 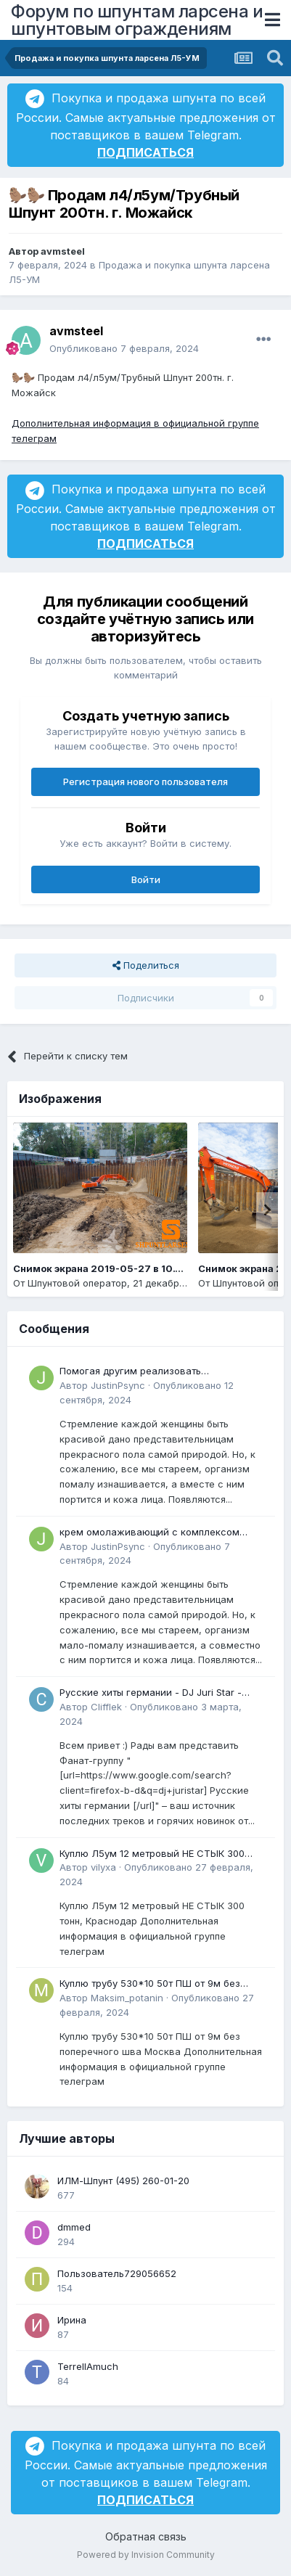 What do you see at coordinates (118, 1385) in the screenshot?
I see `JustinPsync` at bounding box center [118, 1385].